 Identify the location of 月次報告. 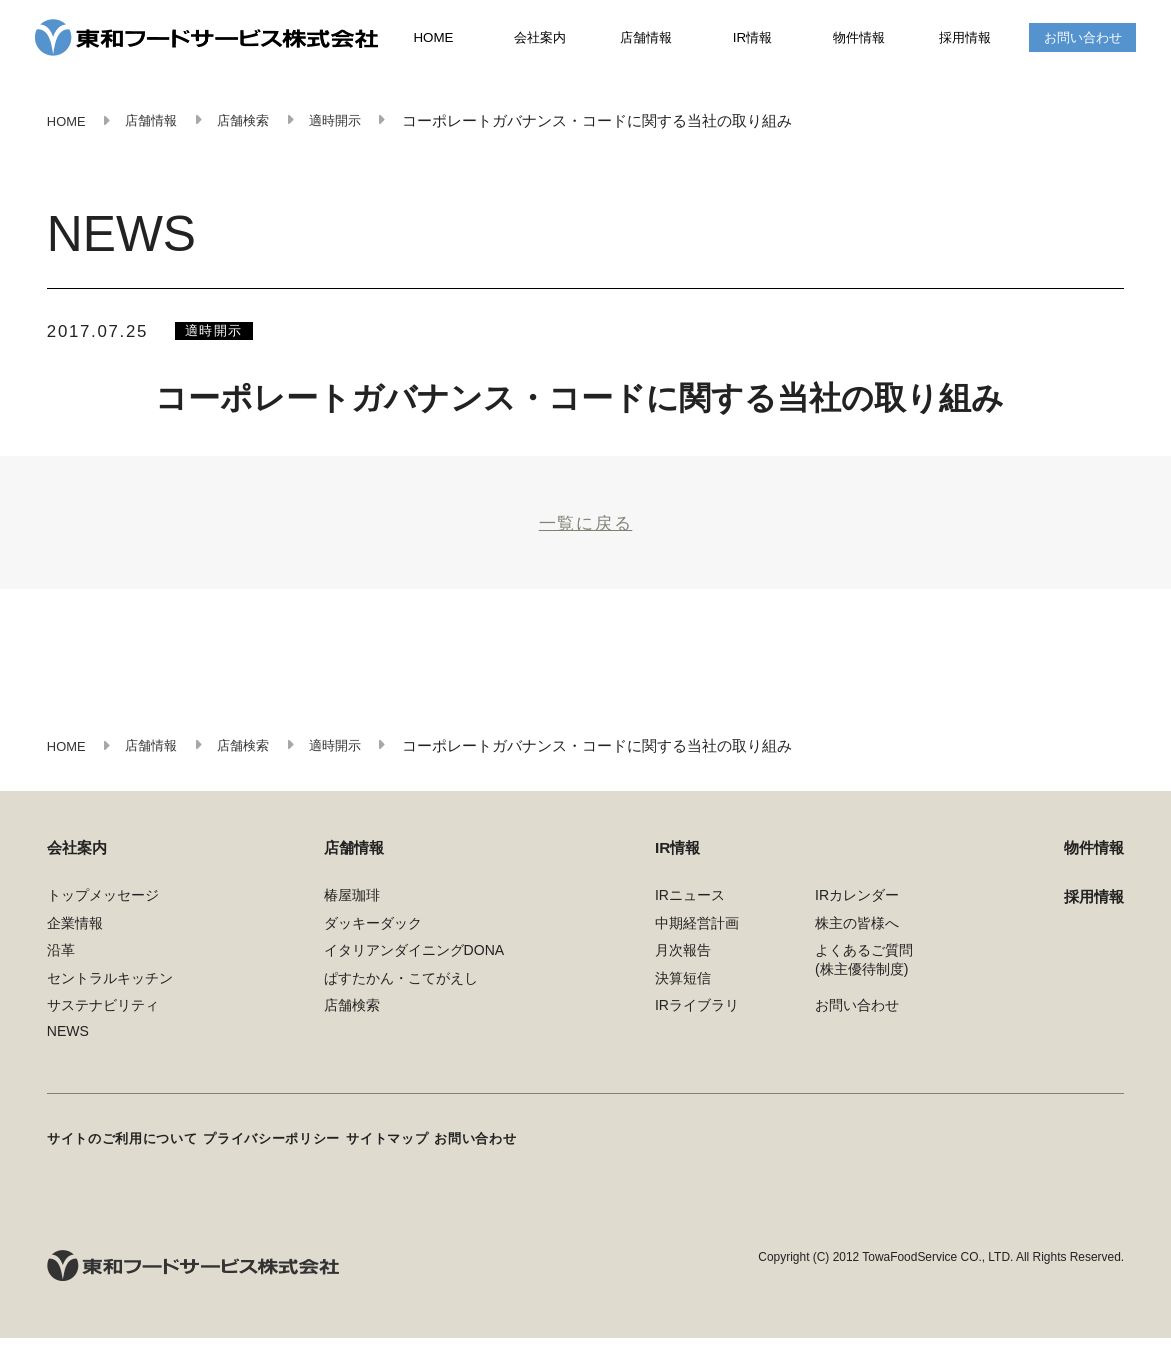
(683, 968).